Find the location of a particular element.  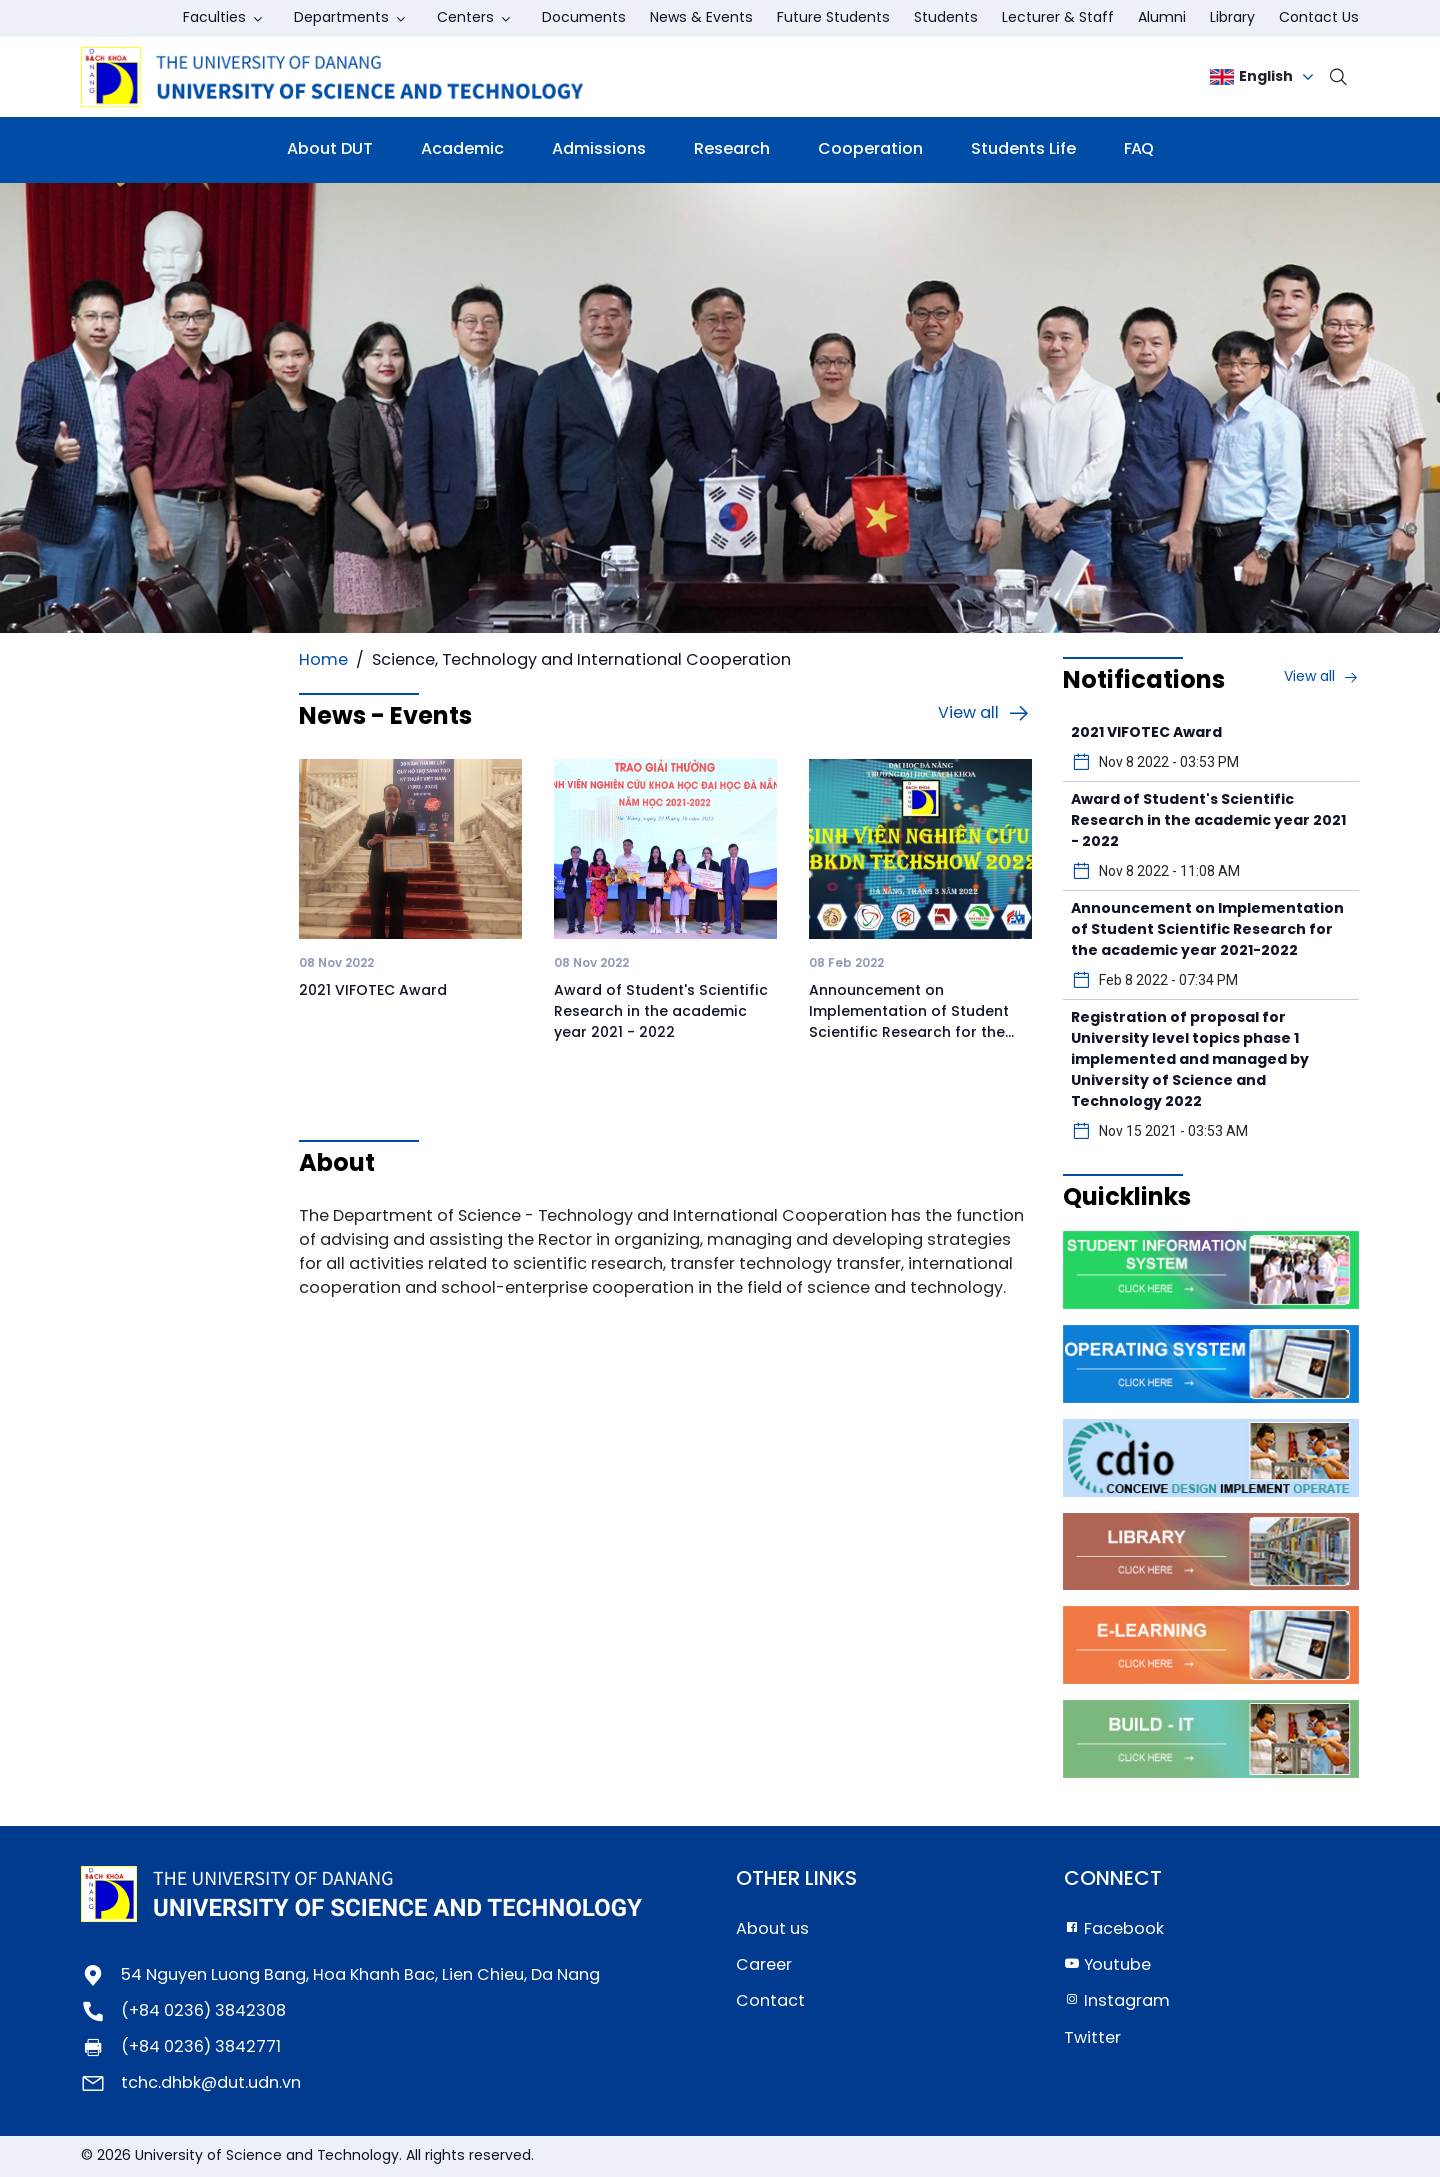

Announcement on Implementation of Student Scientific Research for the academic year 2021-2022 is located at coordinates (1207, 930).